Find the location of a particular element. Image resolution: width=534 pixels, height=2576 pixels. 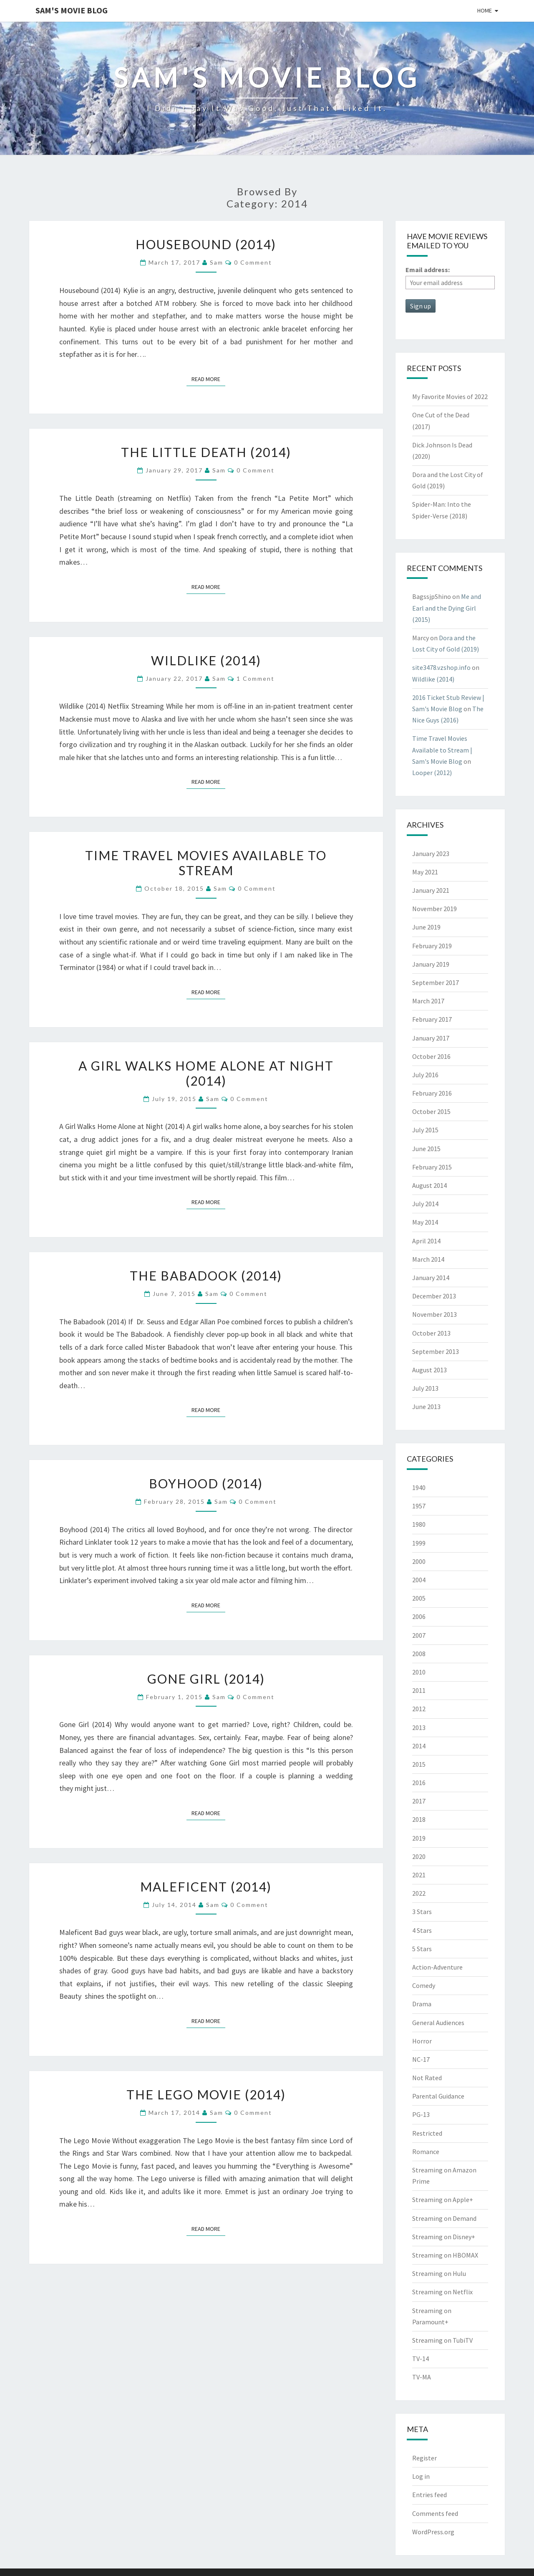

Drama is located at coordinates (421, 2004).